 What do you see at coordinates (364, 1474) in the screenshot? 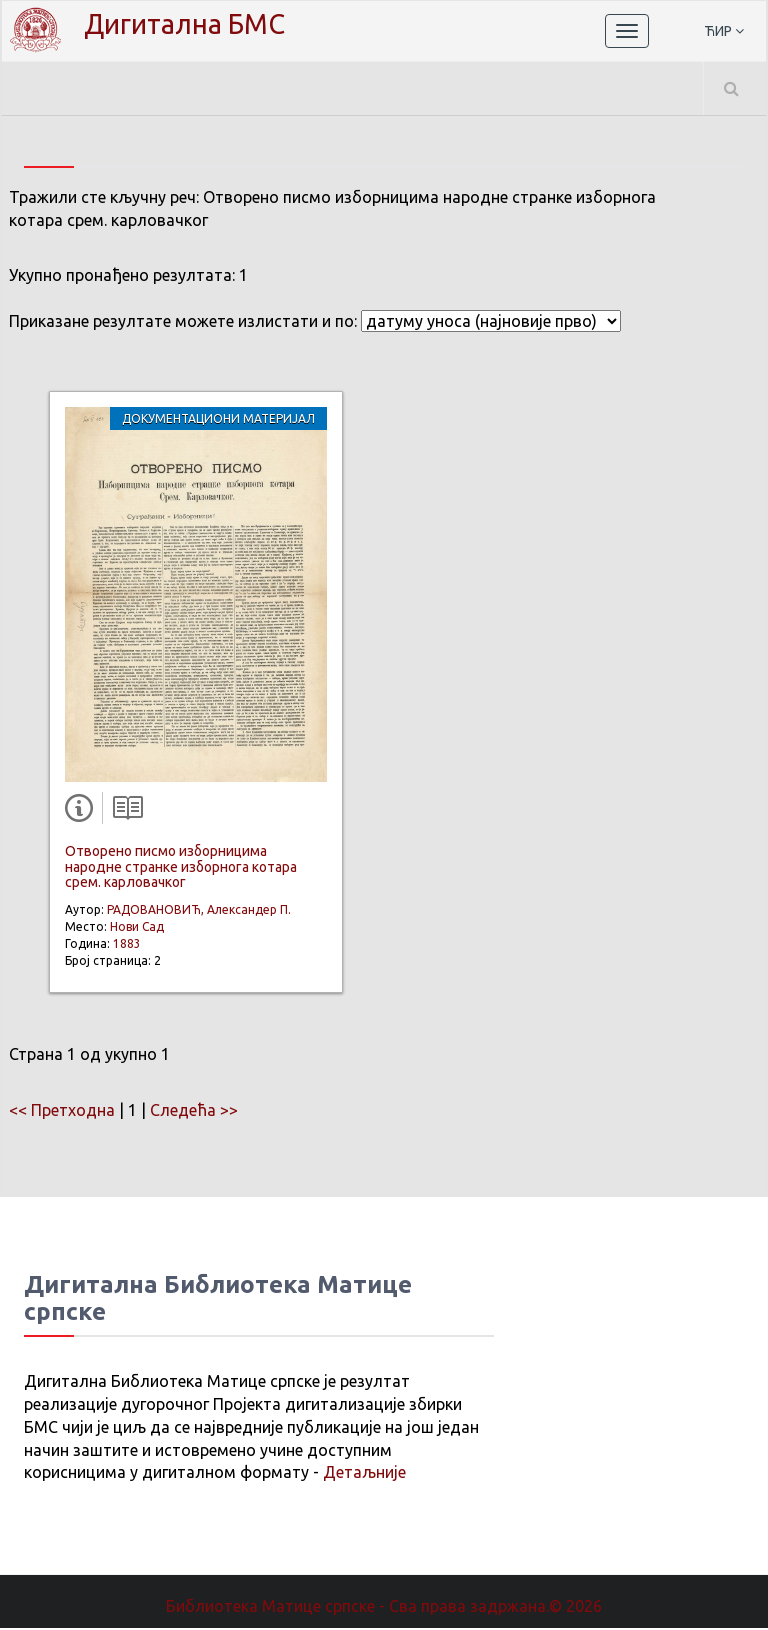
I see `Детаљније` at bounding box center [364, 1474].